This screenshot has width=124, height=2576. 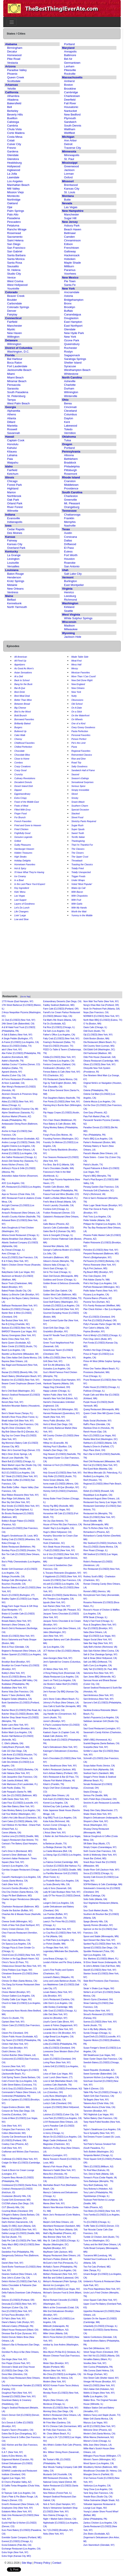 I want to click on Nevada, so click(x=67, y=203).